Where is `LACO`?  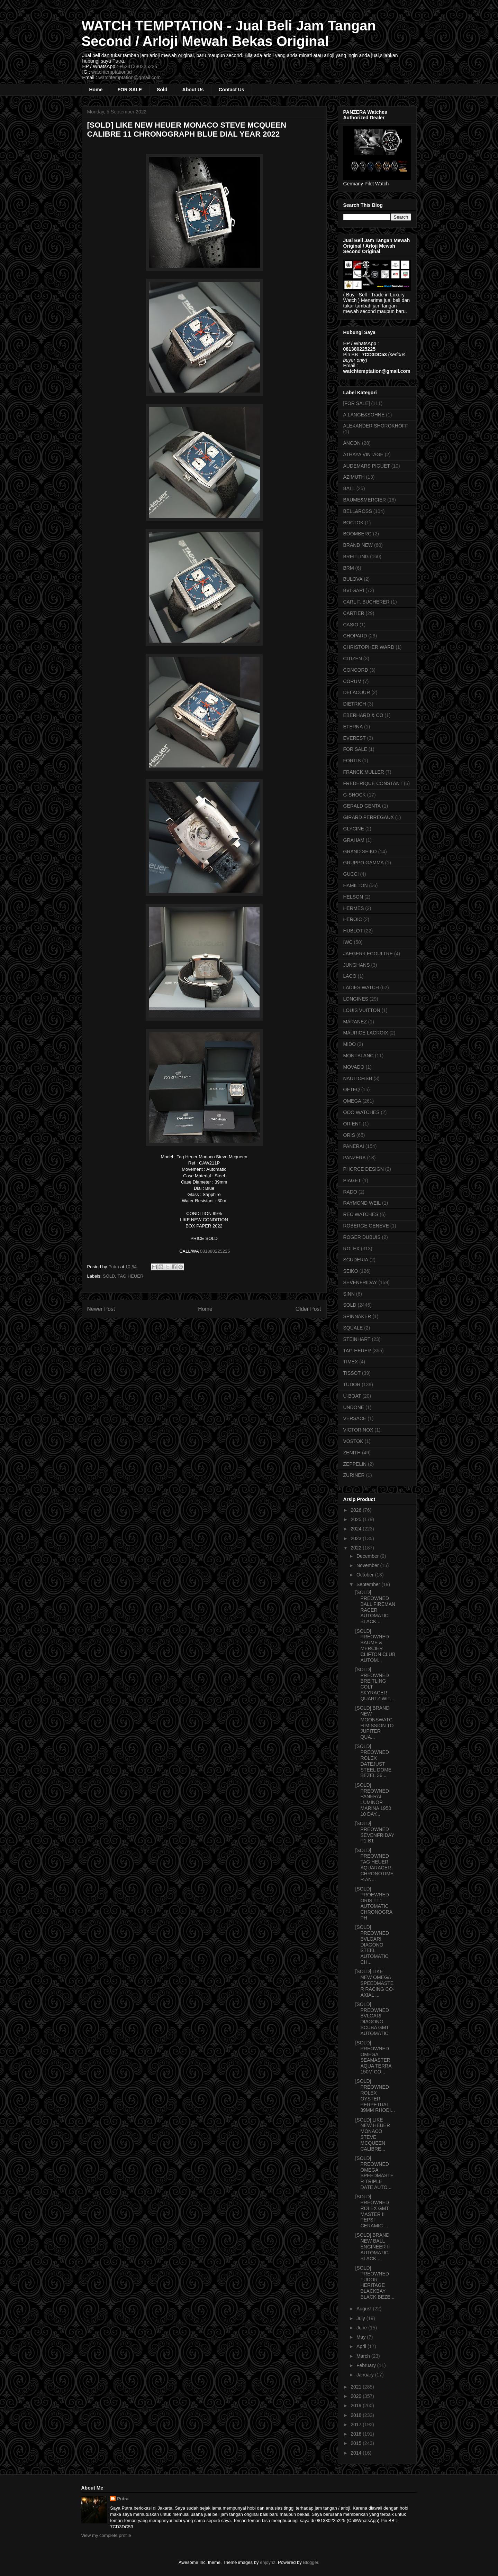 LACO is located at coordinates (349, 976).